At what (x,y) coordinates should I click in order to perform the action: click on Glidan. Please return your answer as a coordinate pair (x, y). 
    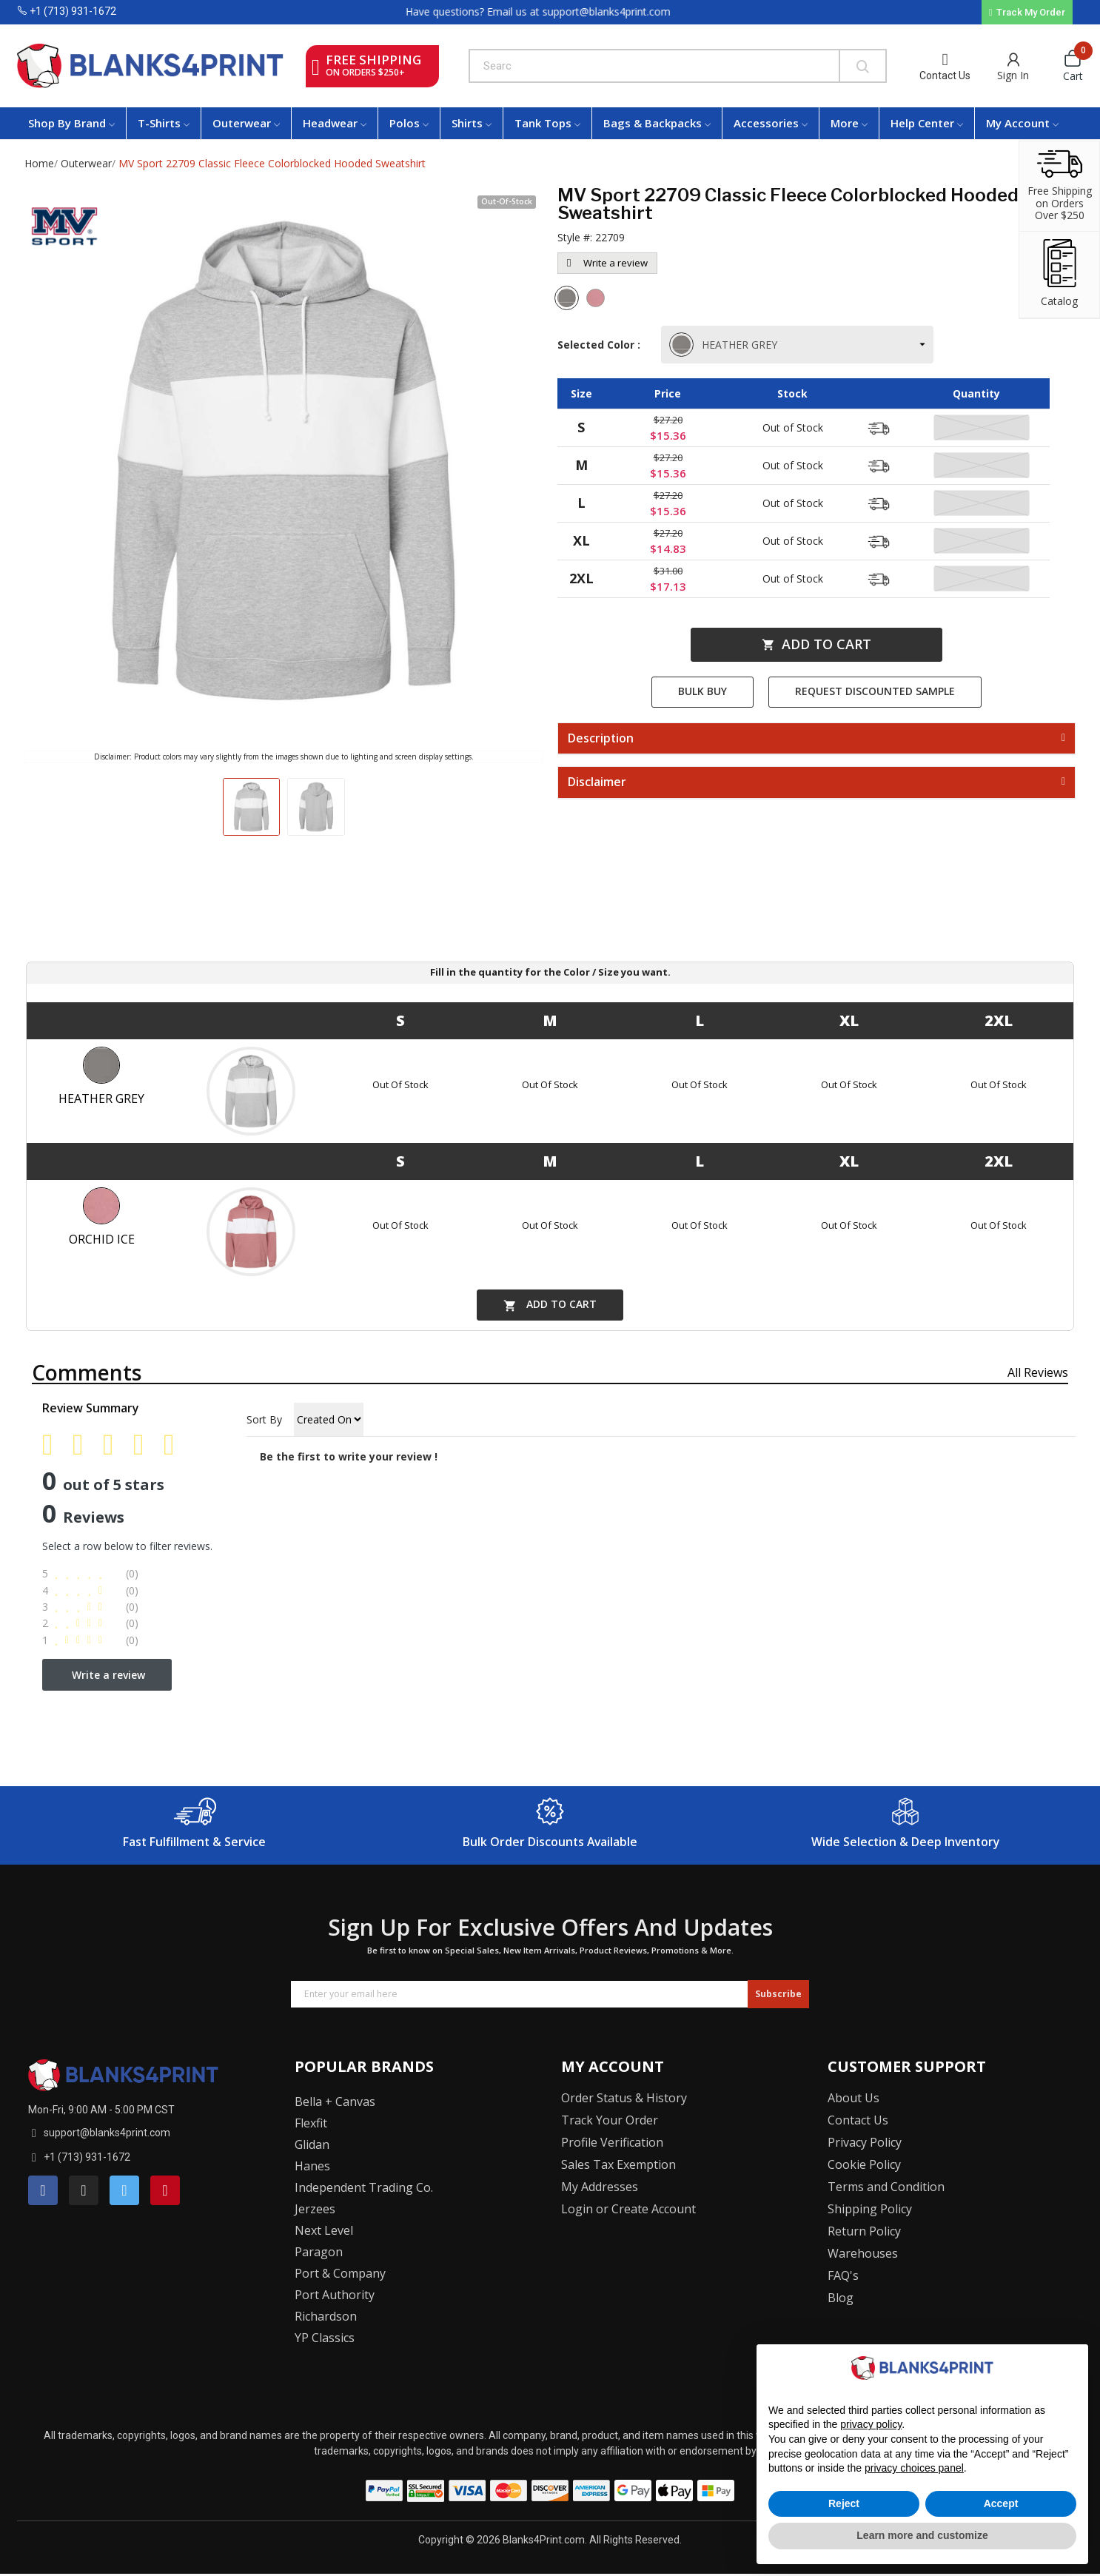
    Looking at the image, I should click on (312, 2144).